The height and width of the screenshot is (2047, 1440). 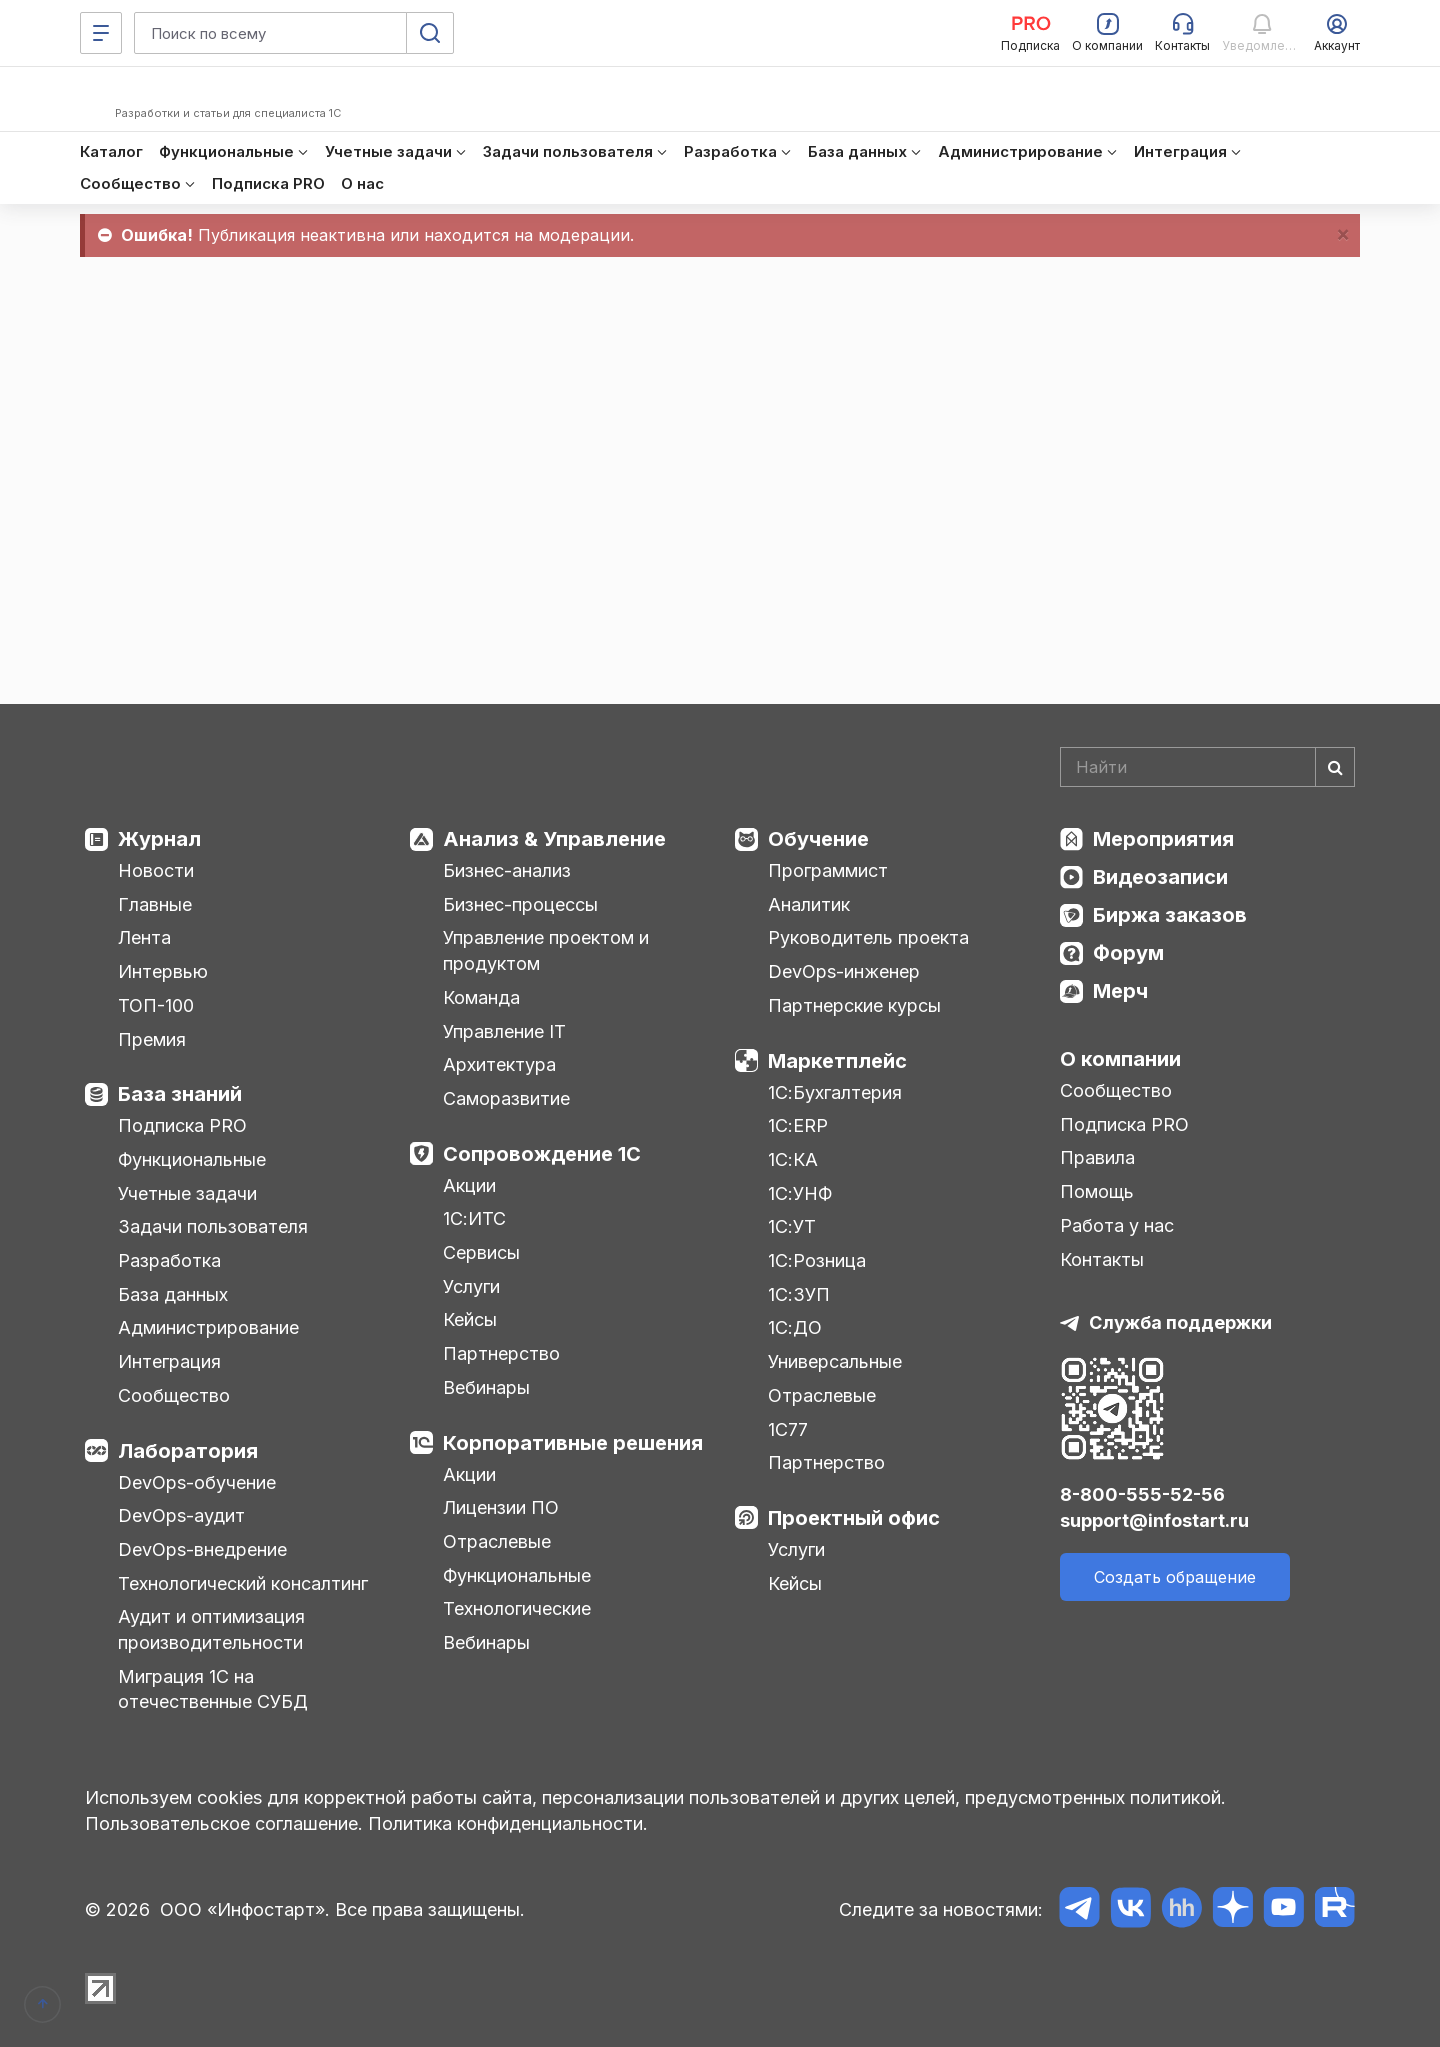 What do you see at coordinates (1142, 1494) in the screenshot?
I see `8-800-555-52-56` at bounding box center [1142, 1494].